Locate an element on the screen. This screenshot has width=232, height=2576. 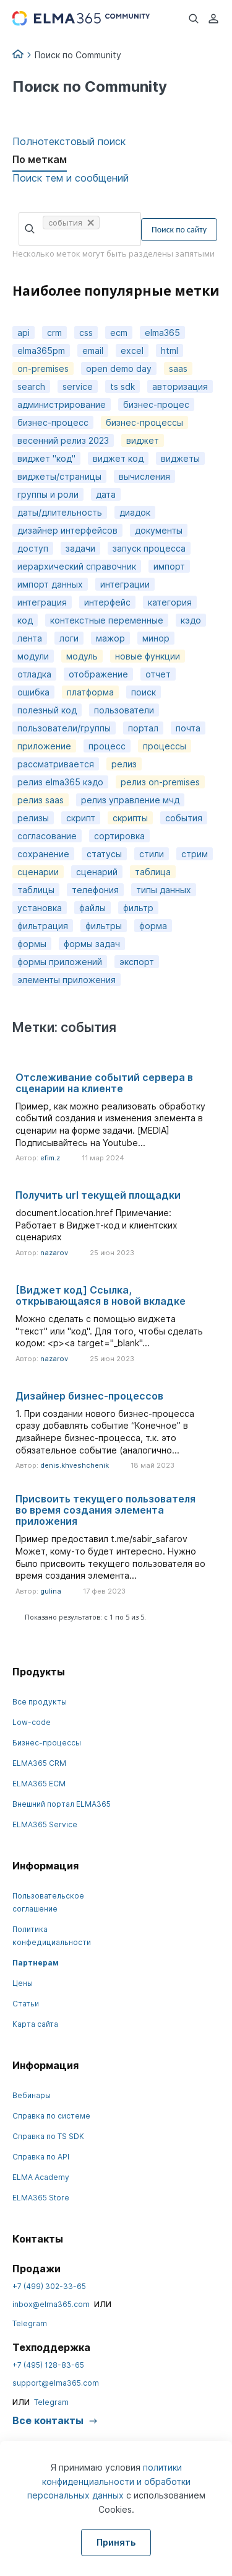
интеграция is located at coordinates (42, 602).